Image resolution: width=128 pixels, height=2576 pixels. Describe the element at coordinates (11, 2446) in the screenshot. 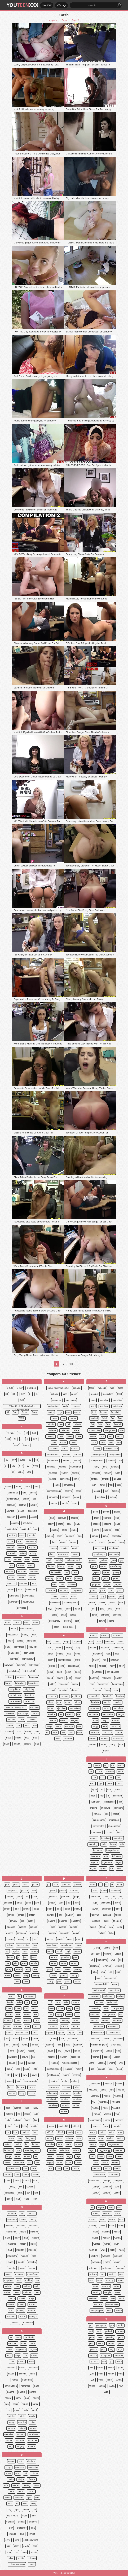

I see `naty` at that location.